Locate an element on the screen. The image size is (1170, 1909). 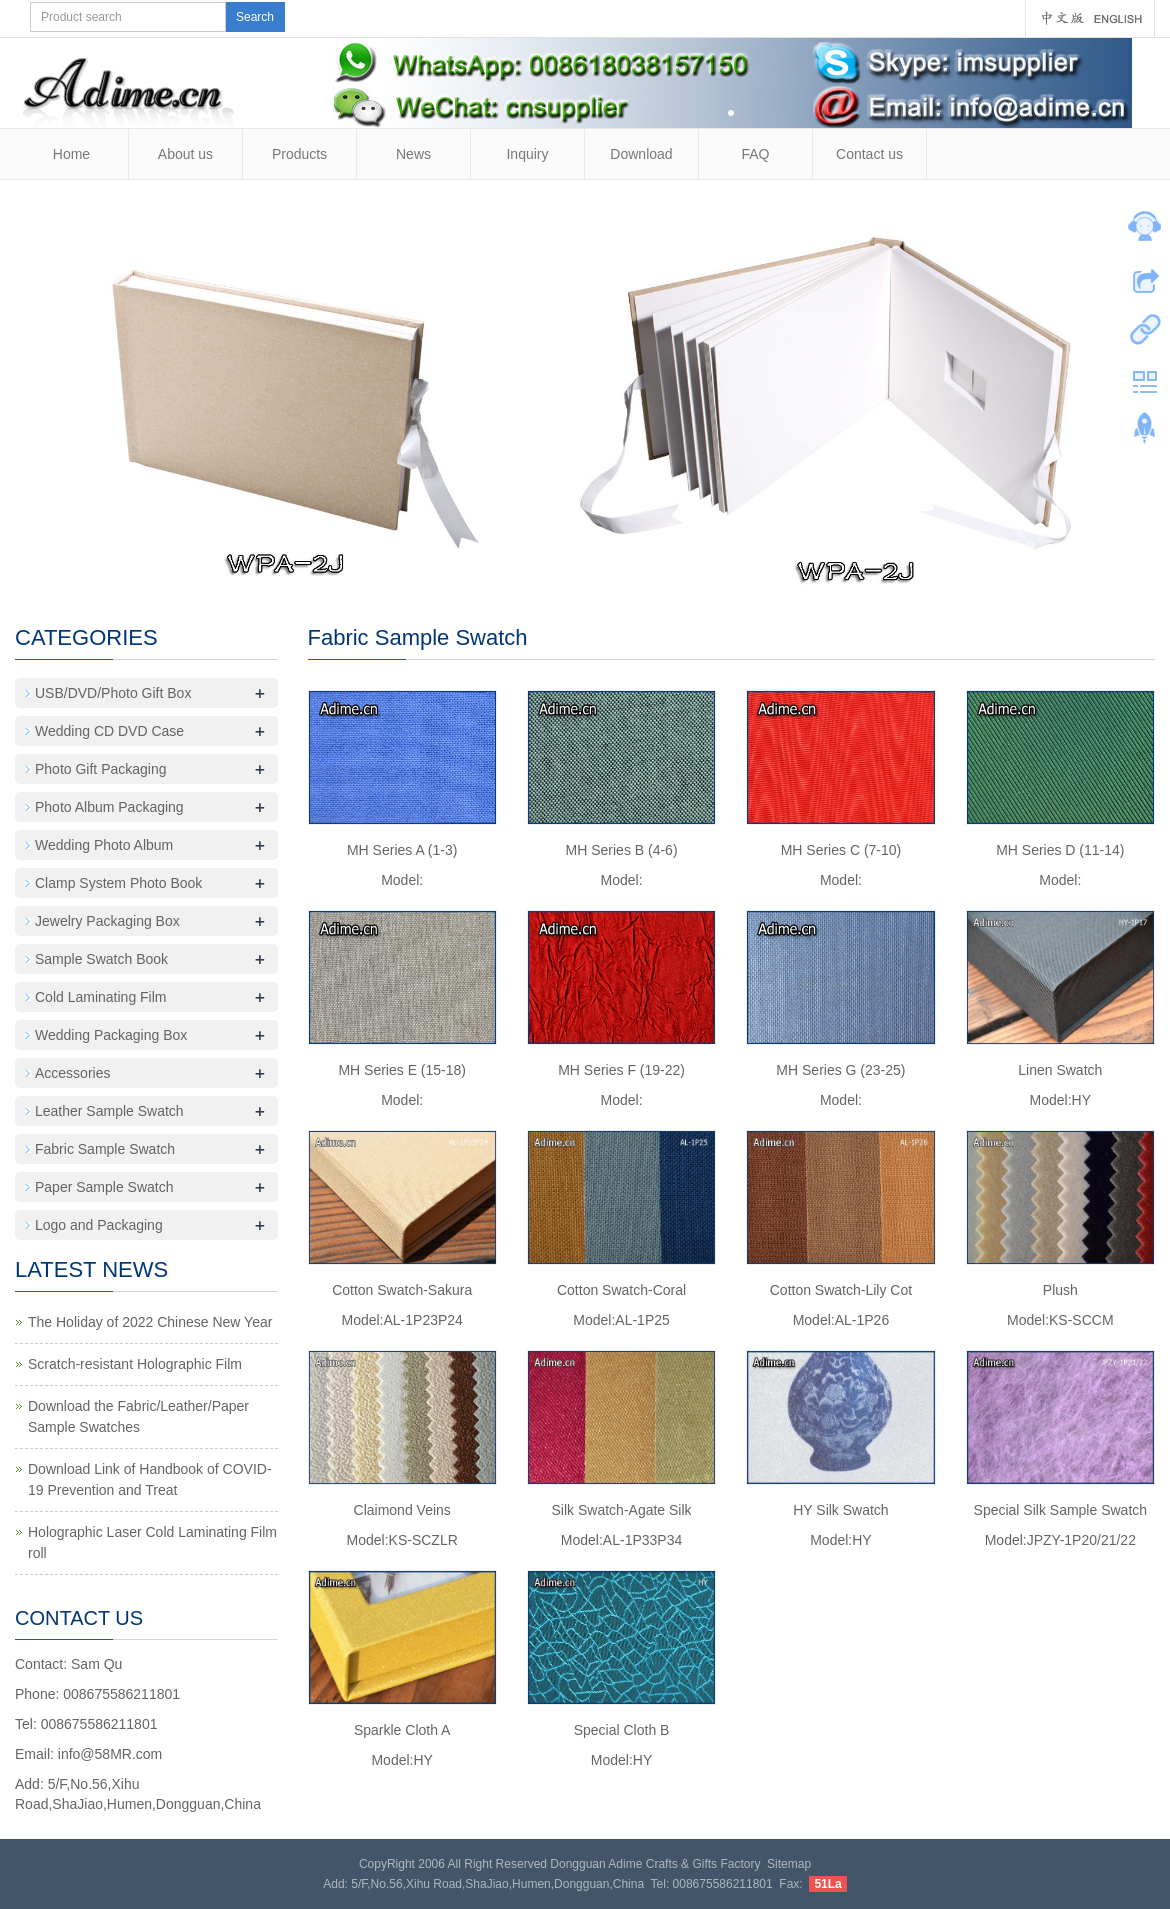
Special Cloth B is located at coordinates (622, 1730).